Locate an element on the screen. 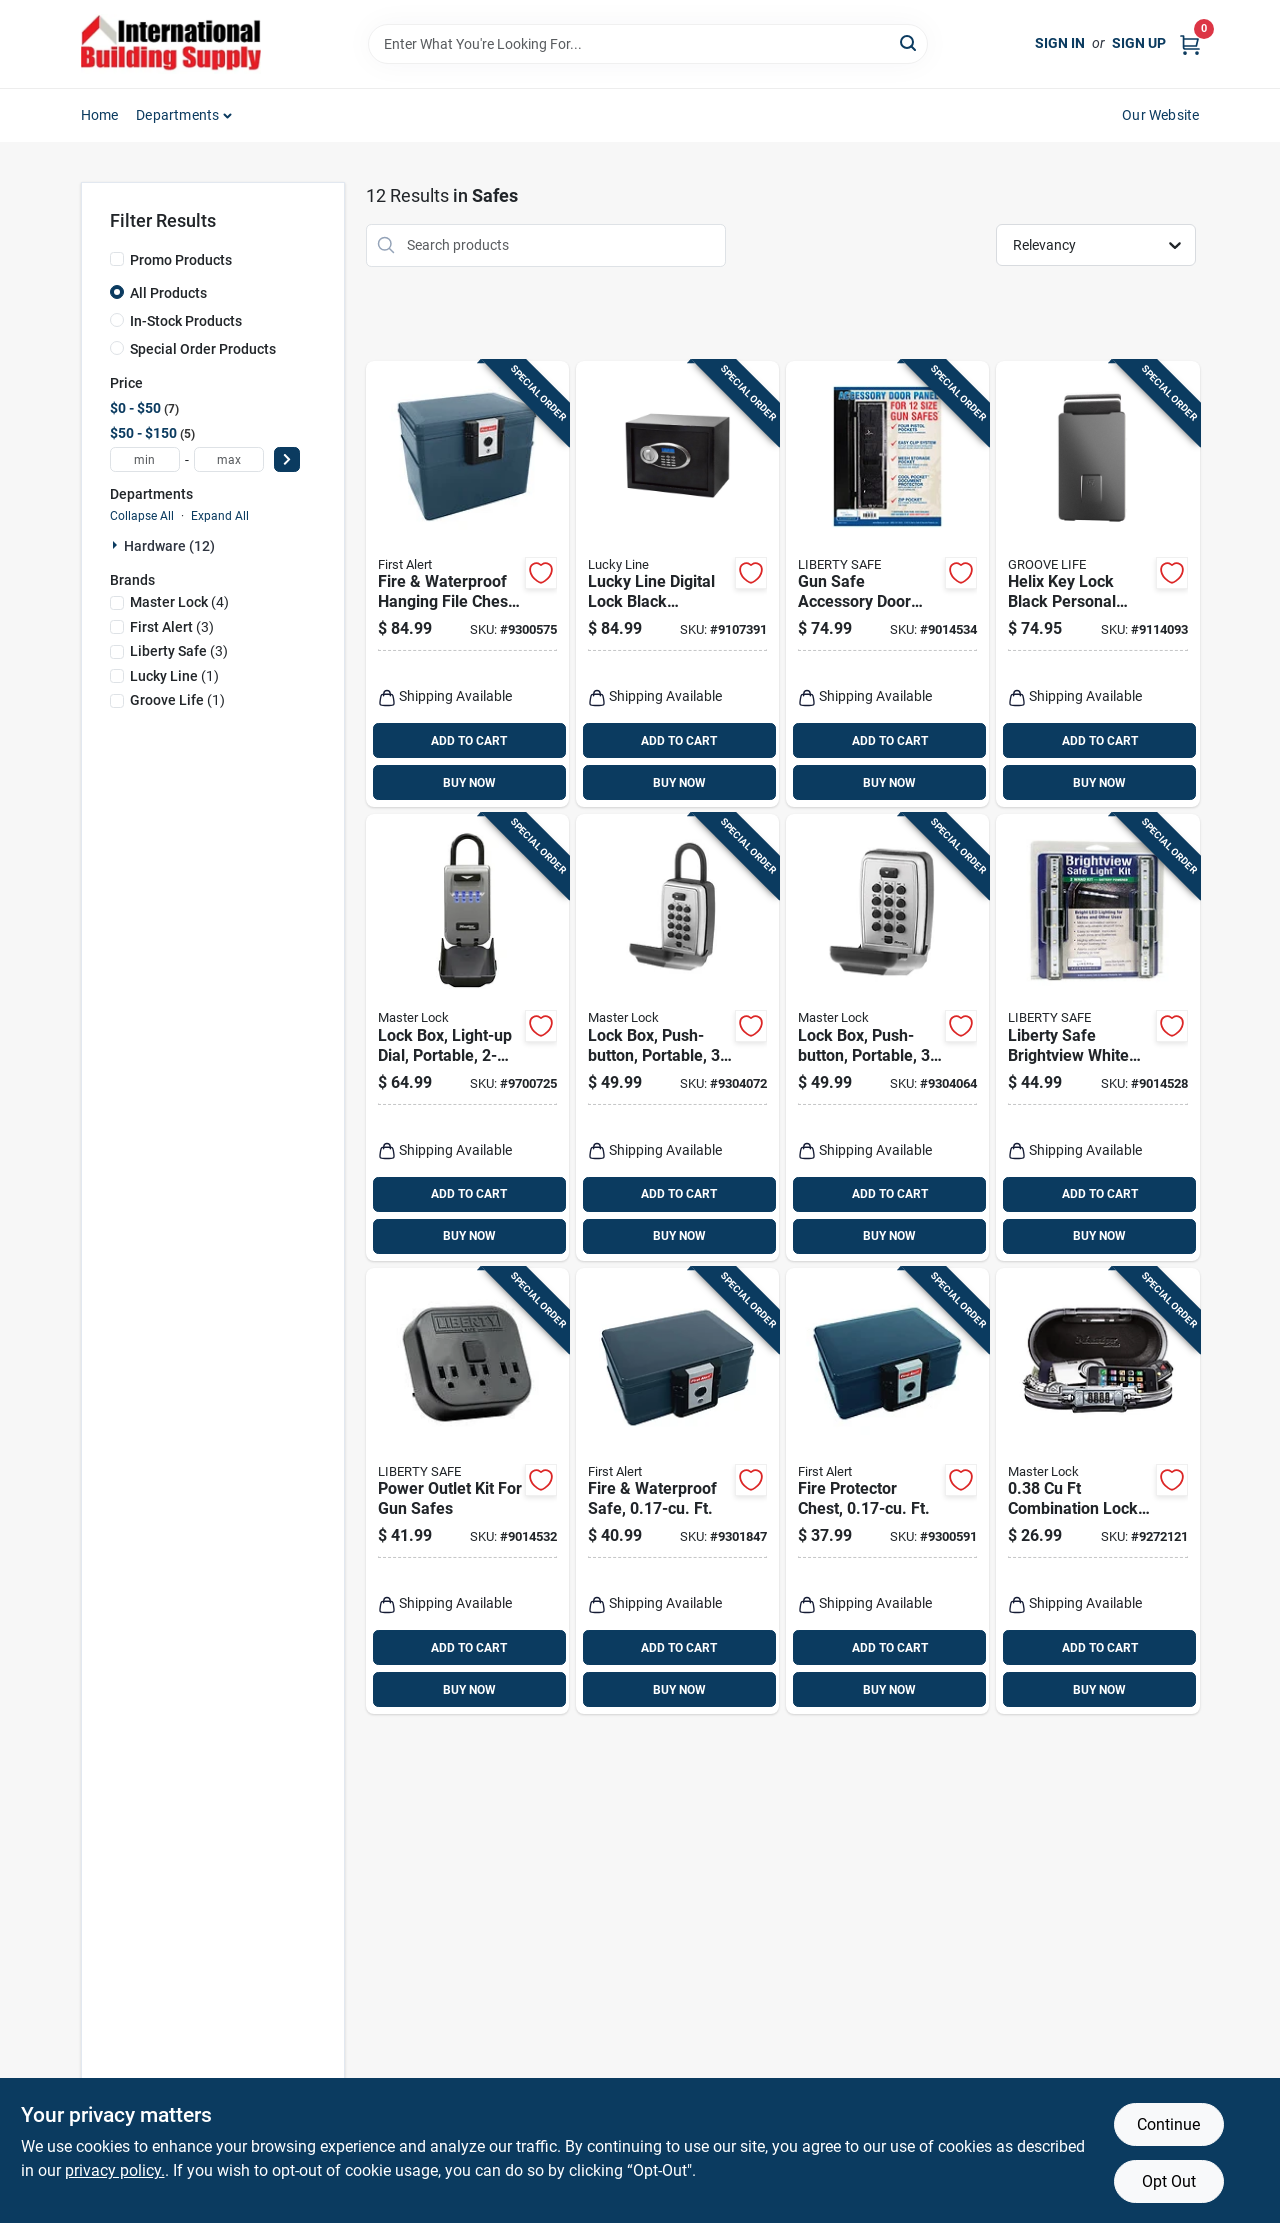  (3) is located at coordinates (172, 627).